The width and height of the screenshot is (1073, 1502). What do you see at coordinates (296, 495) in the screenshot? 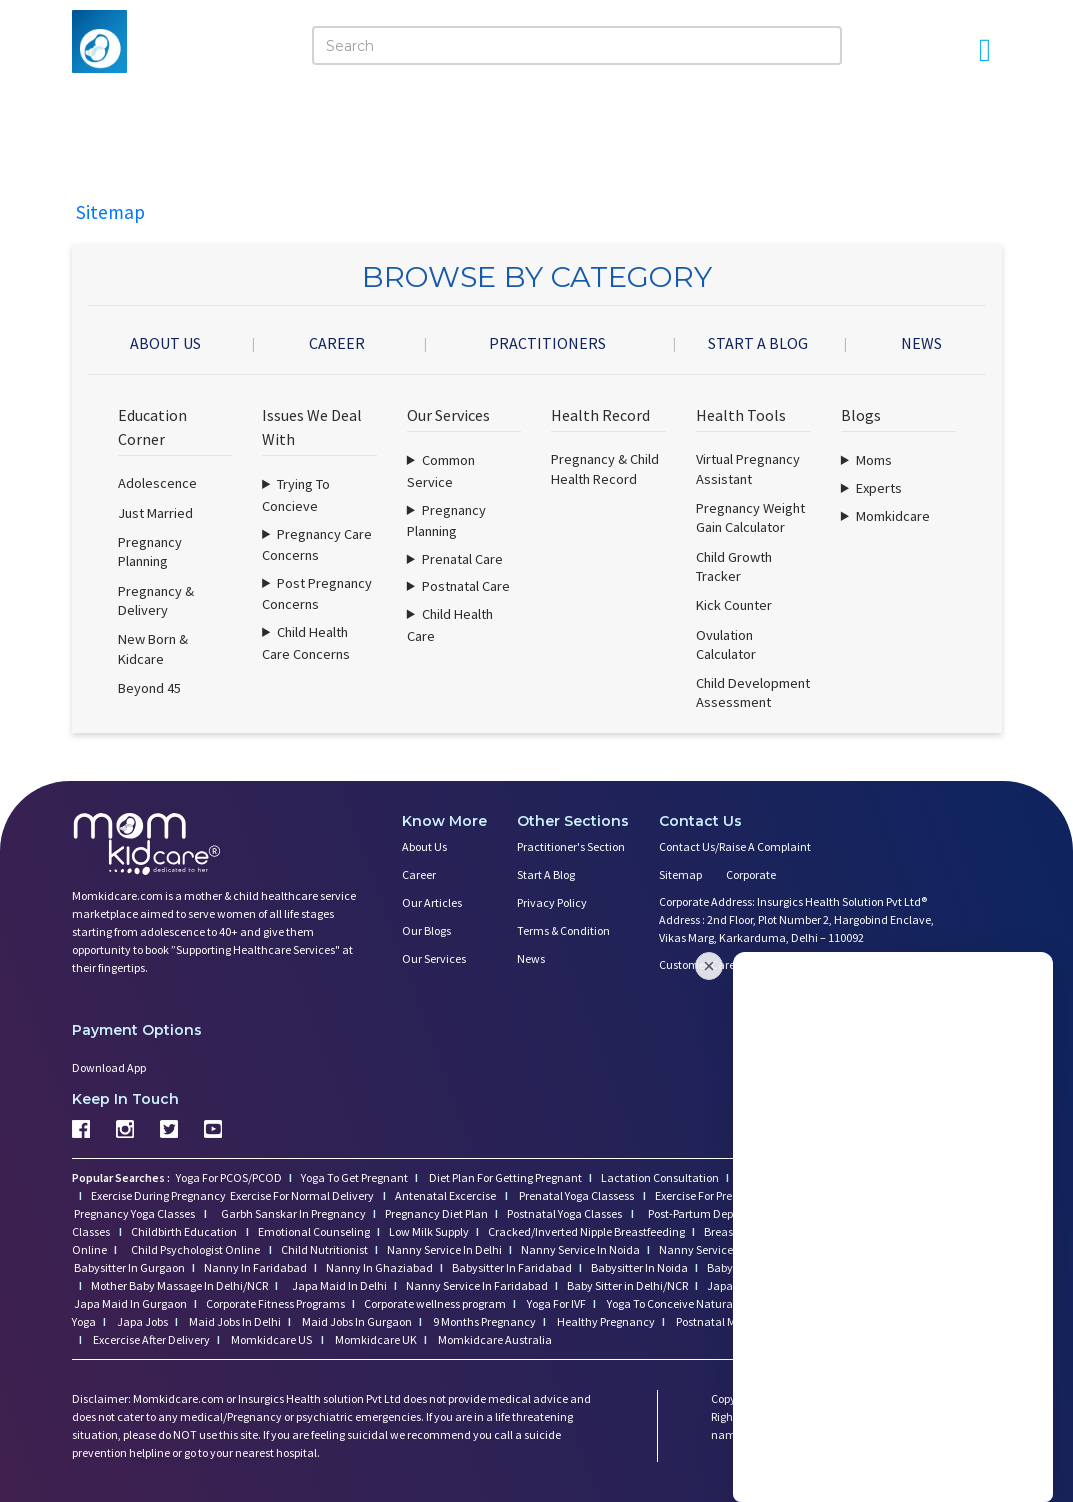
I see `Trying To Concieve` at bounding box center [296, 495].